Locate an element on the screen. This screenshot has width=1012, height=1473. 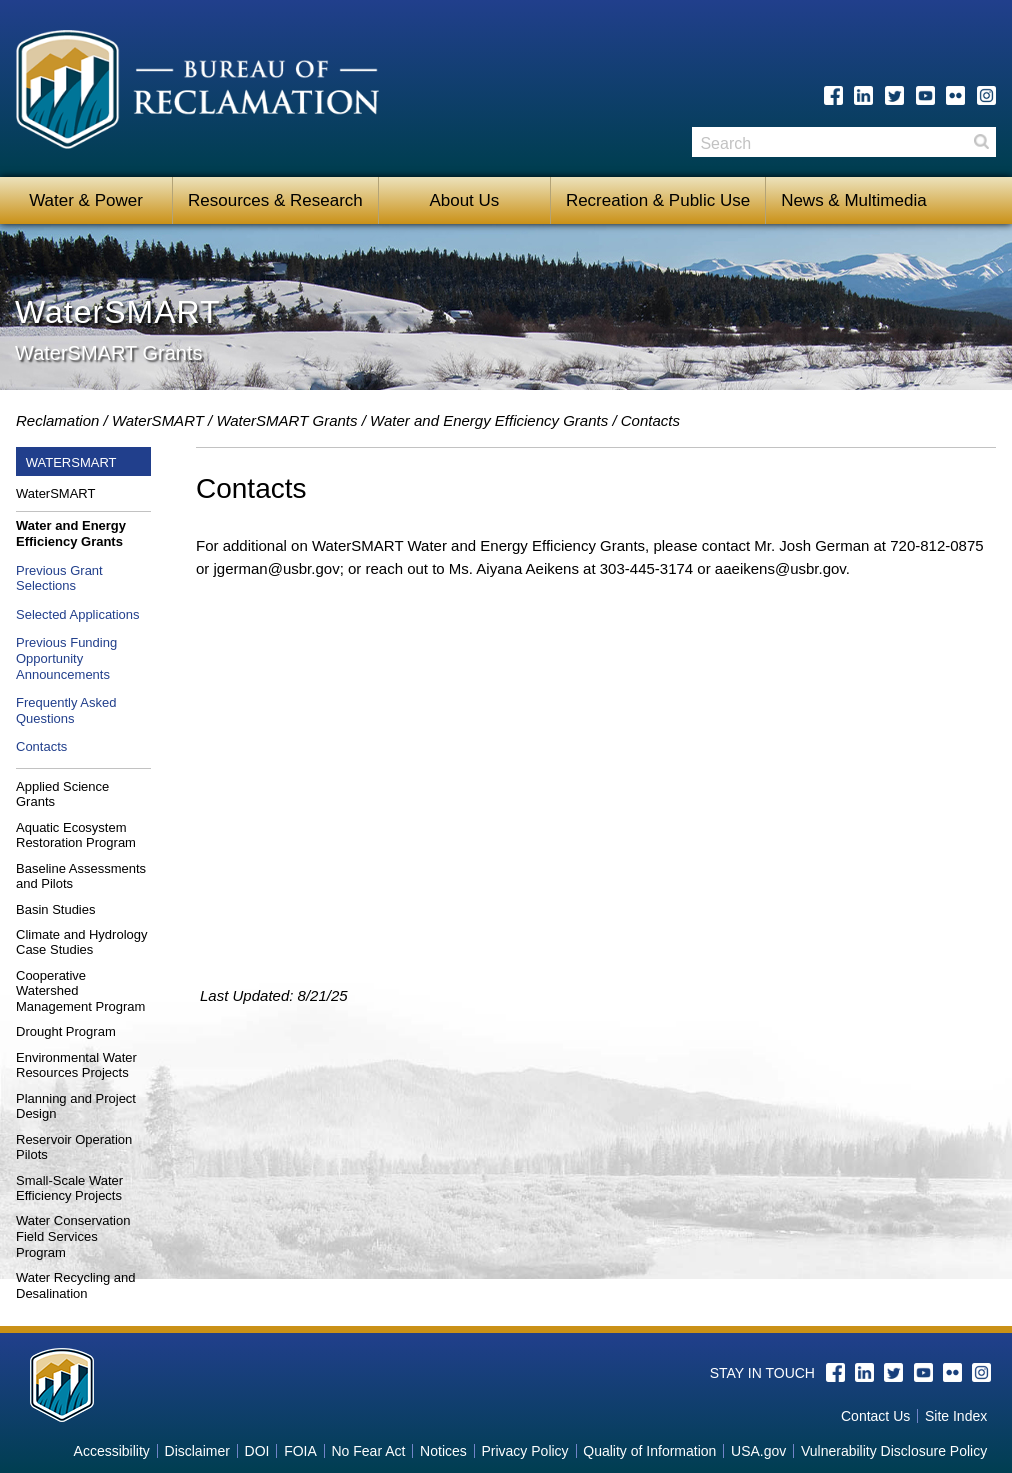
USA.gov is located at coordinates (758, 1451).